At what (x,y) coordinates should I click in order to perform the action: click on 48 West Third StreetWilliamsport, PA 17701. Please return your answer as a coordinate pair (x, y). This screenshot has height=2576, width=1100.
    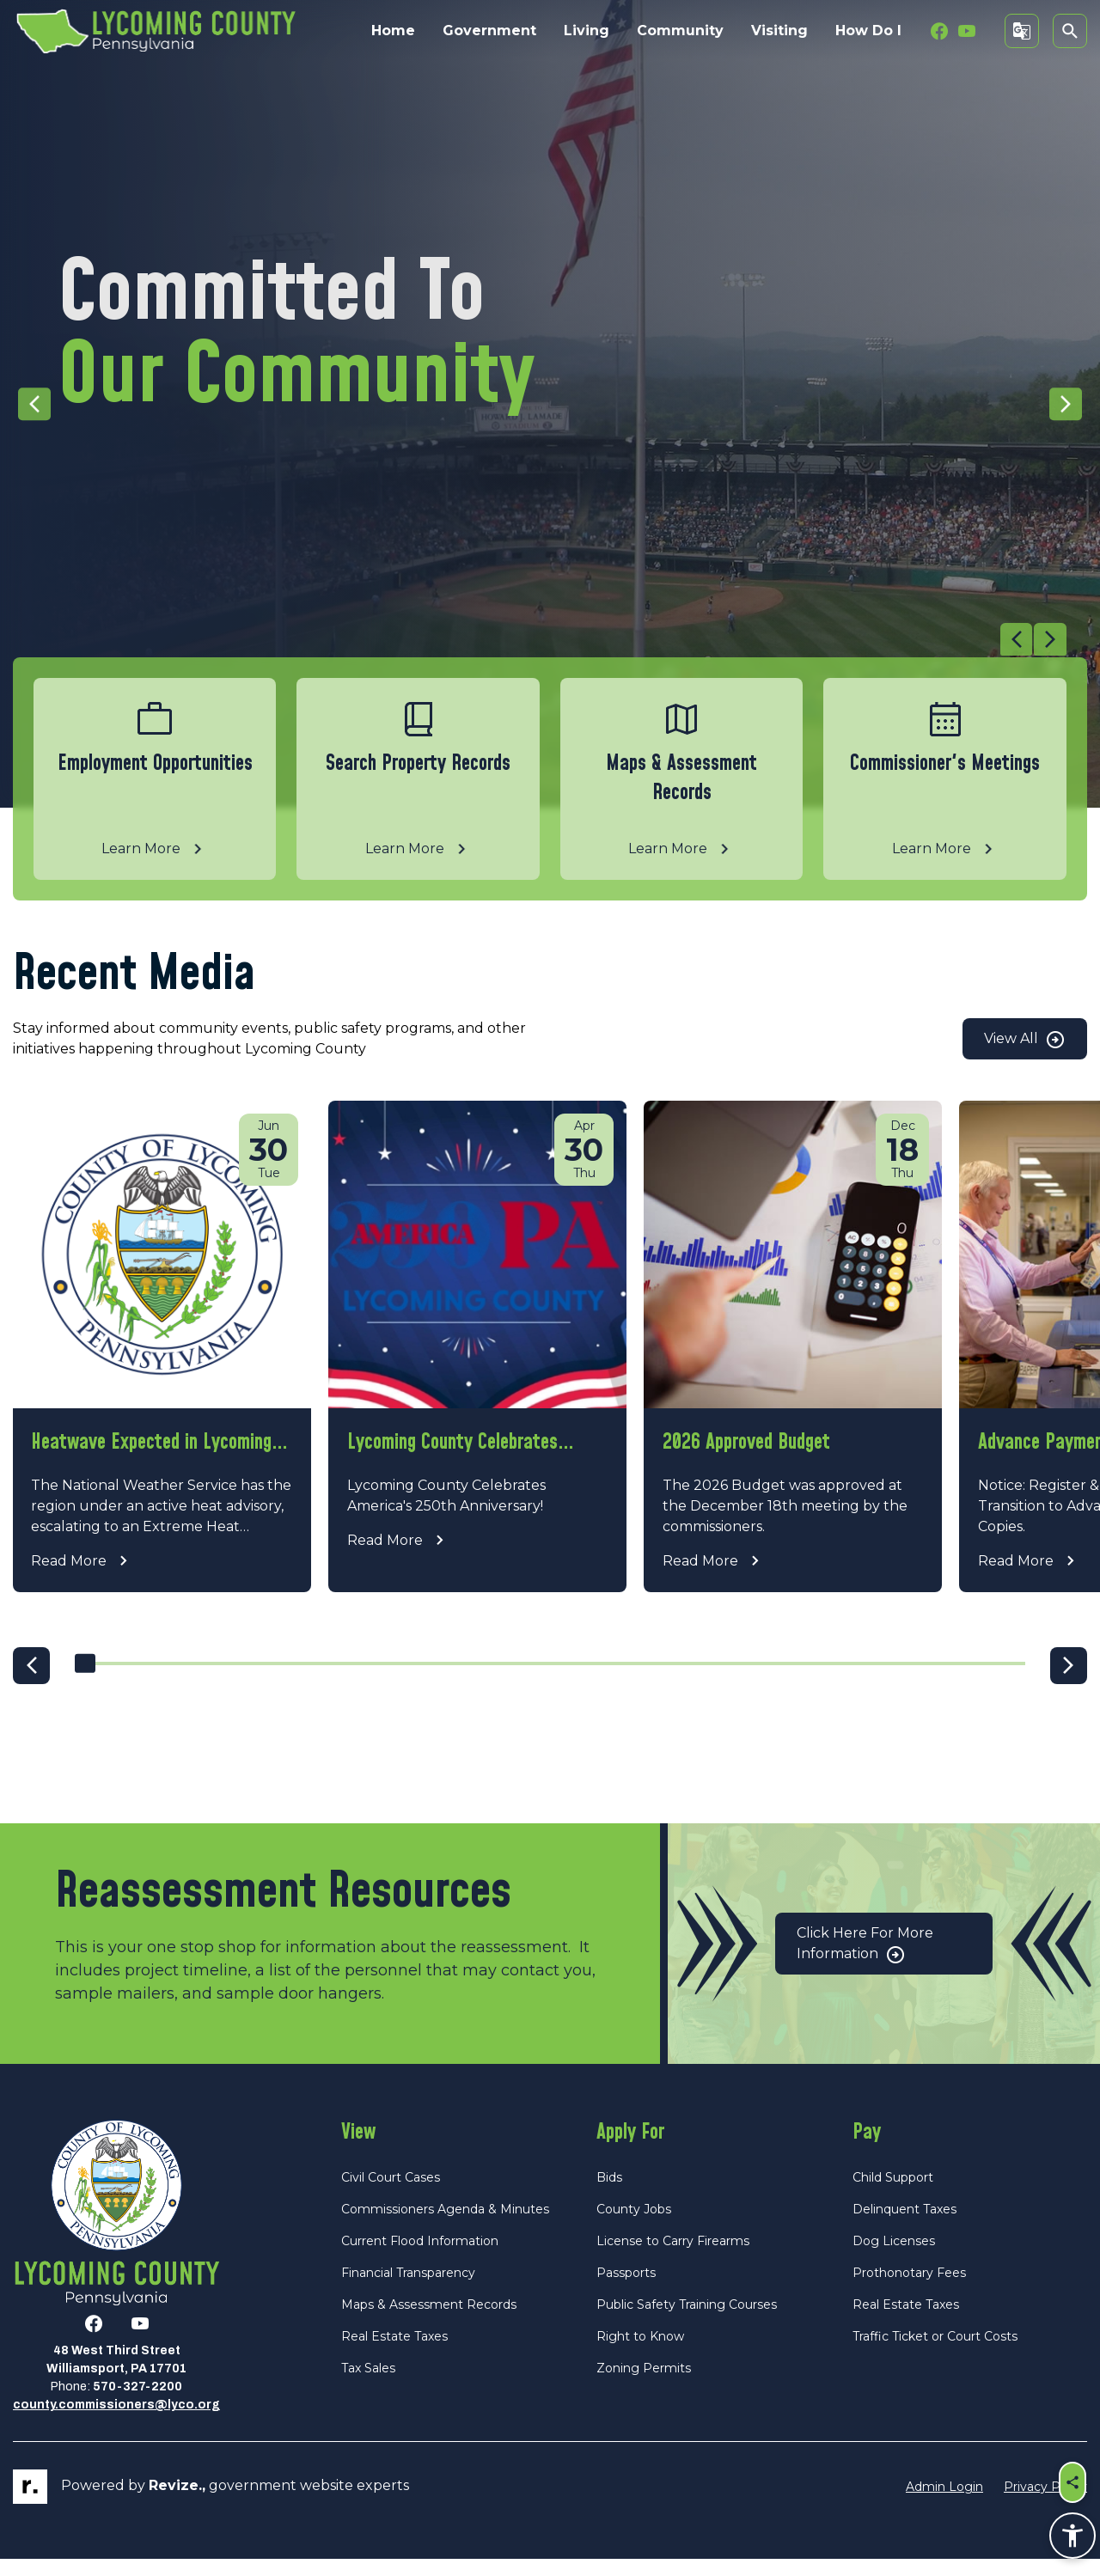
    Looking at the image, I should click on (116, 2376).